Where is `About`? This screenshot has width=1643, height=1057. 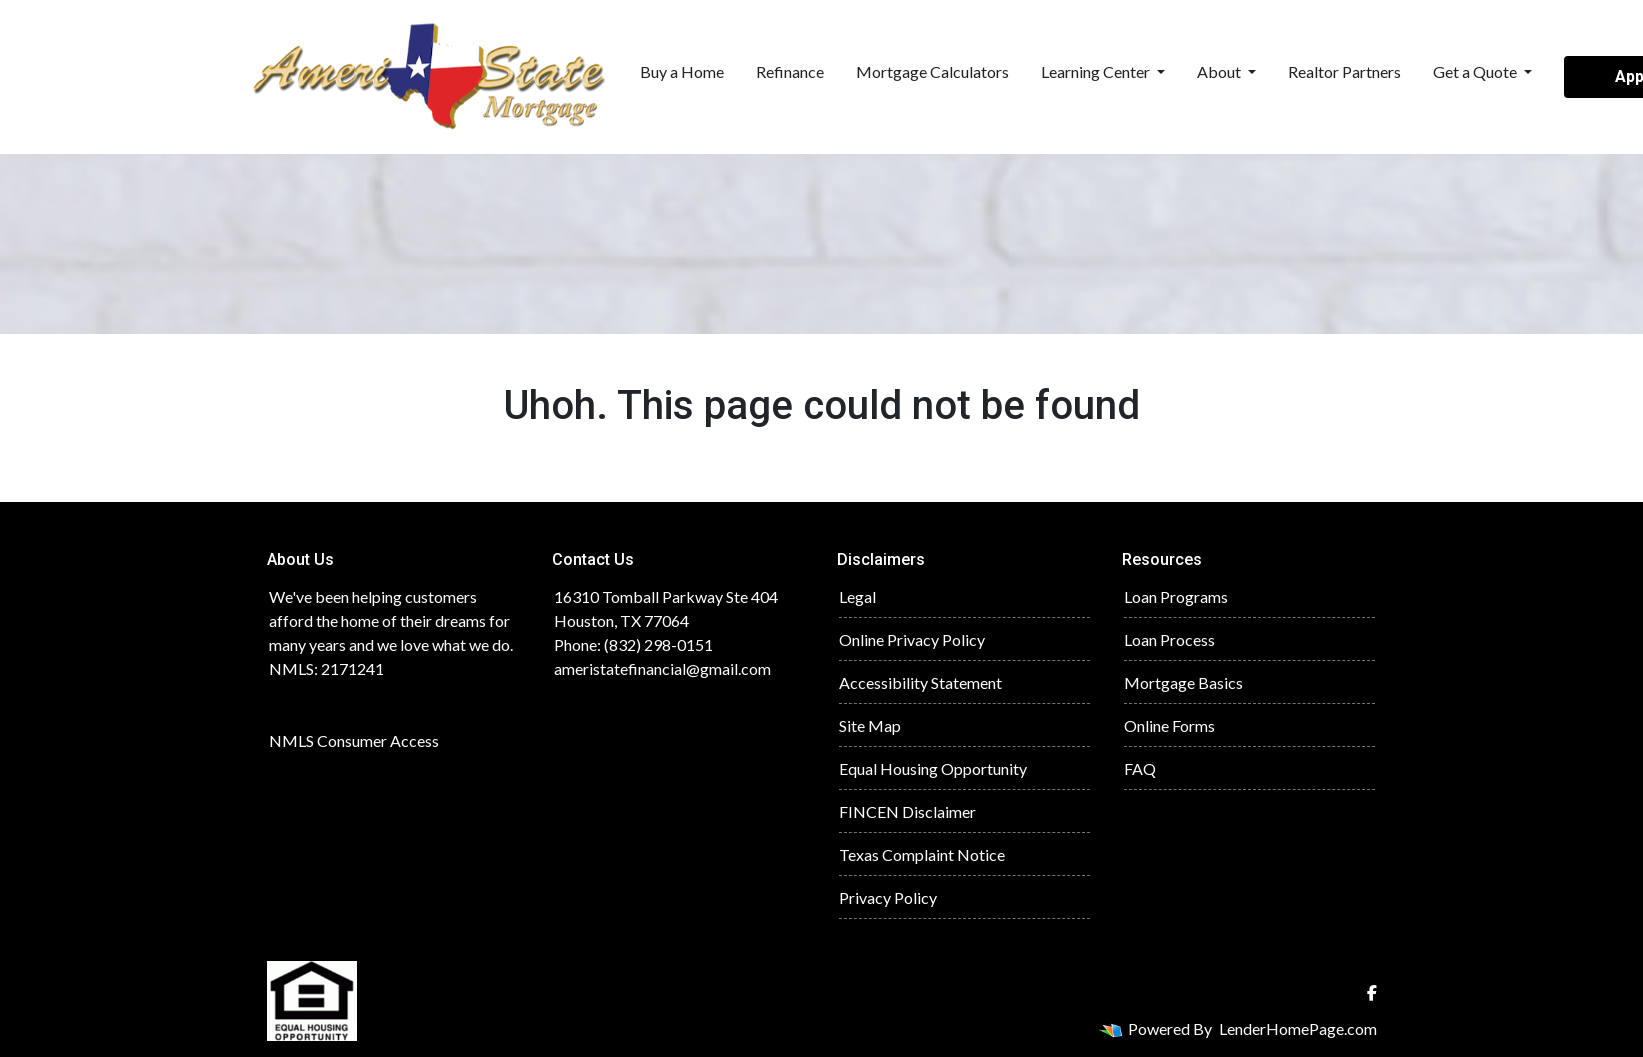 About is located at coordinates (1220, 71).